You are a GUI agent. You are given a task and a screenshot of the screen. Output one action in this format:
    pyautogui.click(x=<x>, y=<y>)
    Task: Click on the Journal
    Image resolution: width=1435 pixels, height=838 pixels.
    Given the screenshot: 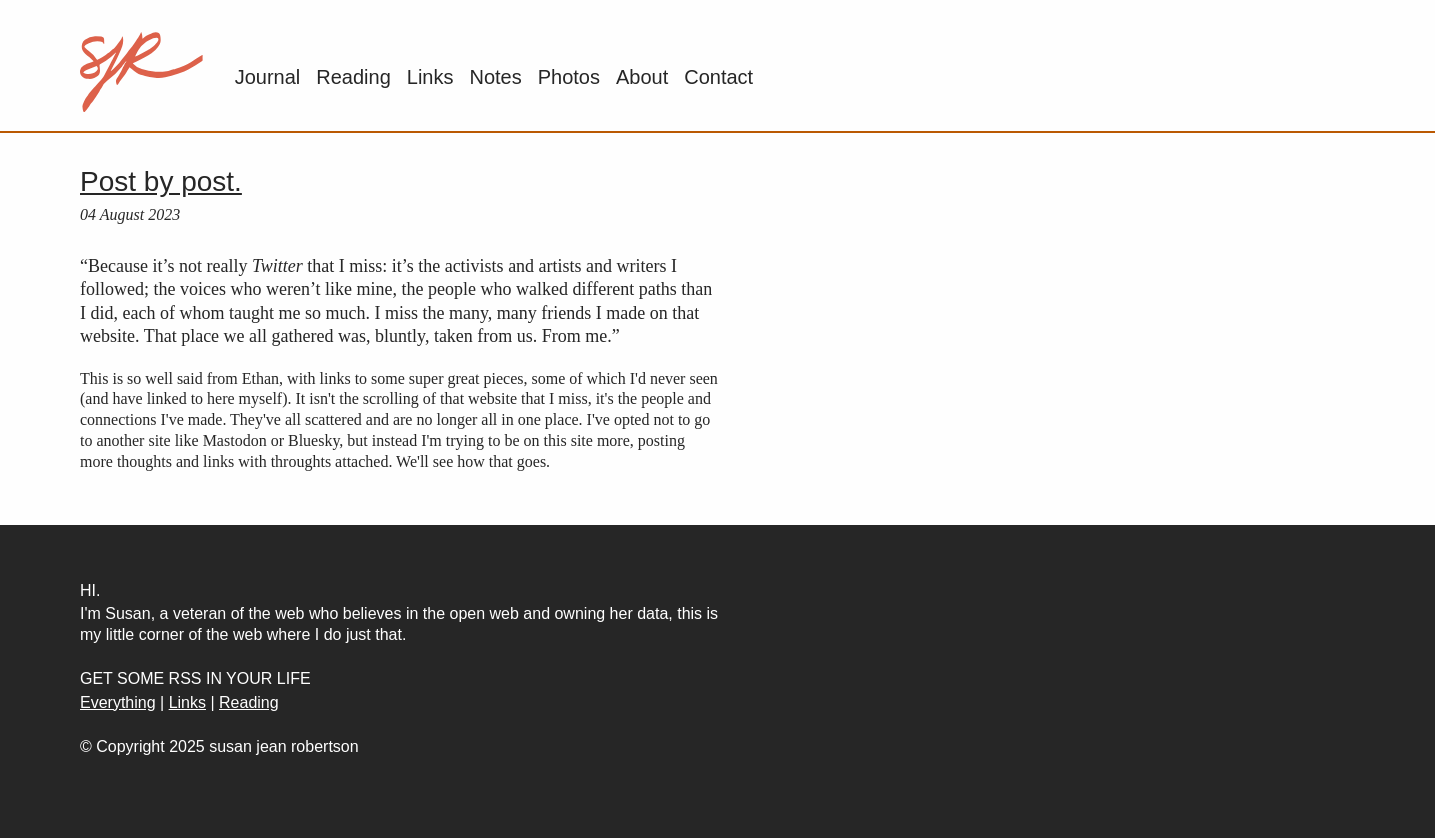 What is the action you would take?
    pyautogui.click(x=268, y=77)
    